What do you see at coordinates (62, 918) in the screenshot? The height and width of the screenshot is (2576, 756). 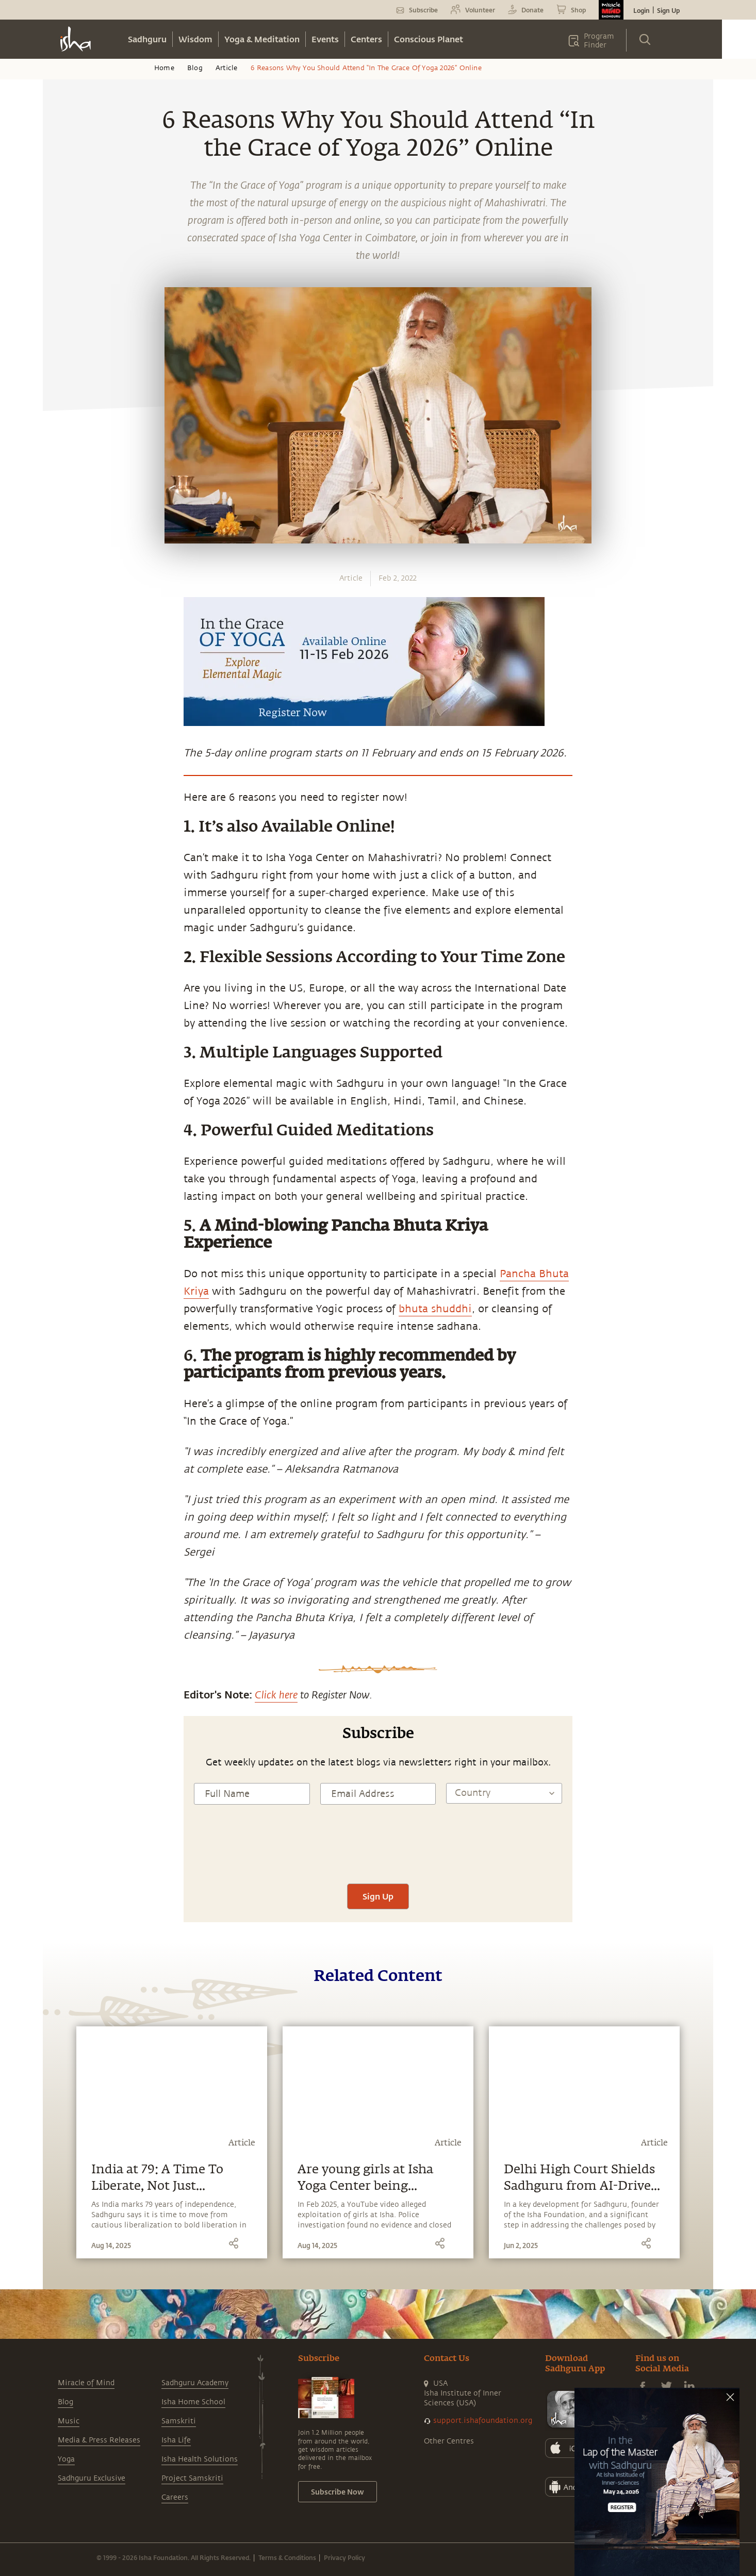 I see `[linkedin]` at bounding box center [62, 918].